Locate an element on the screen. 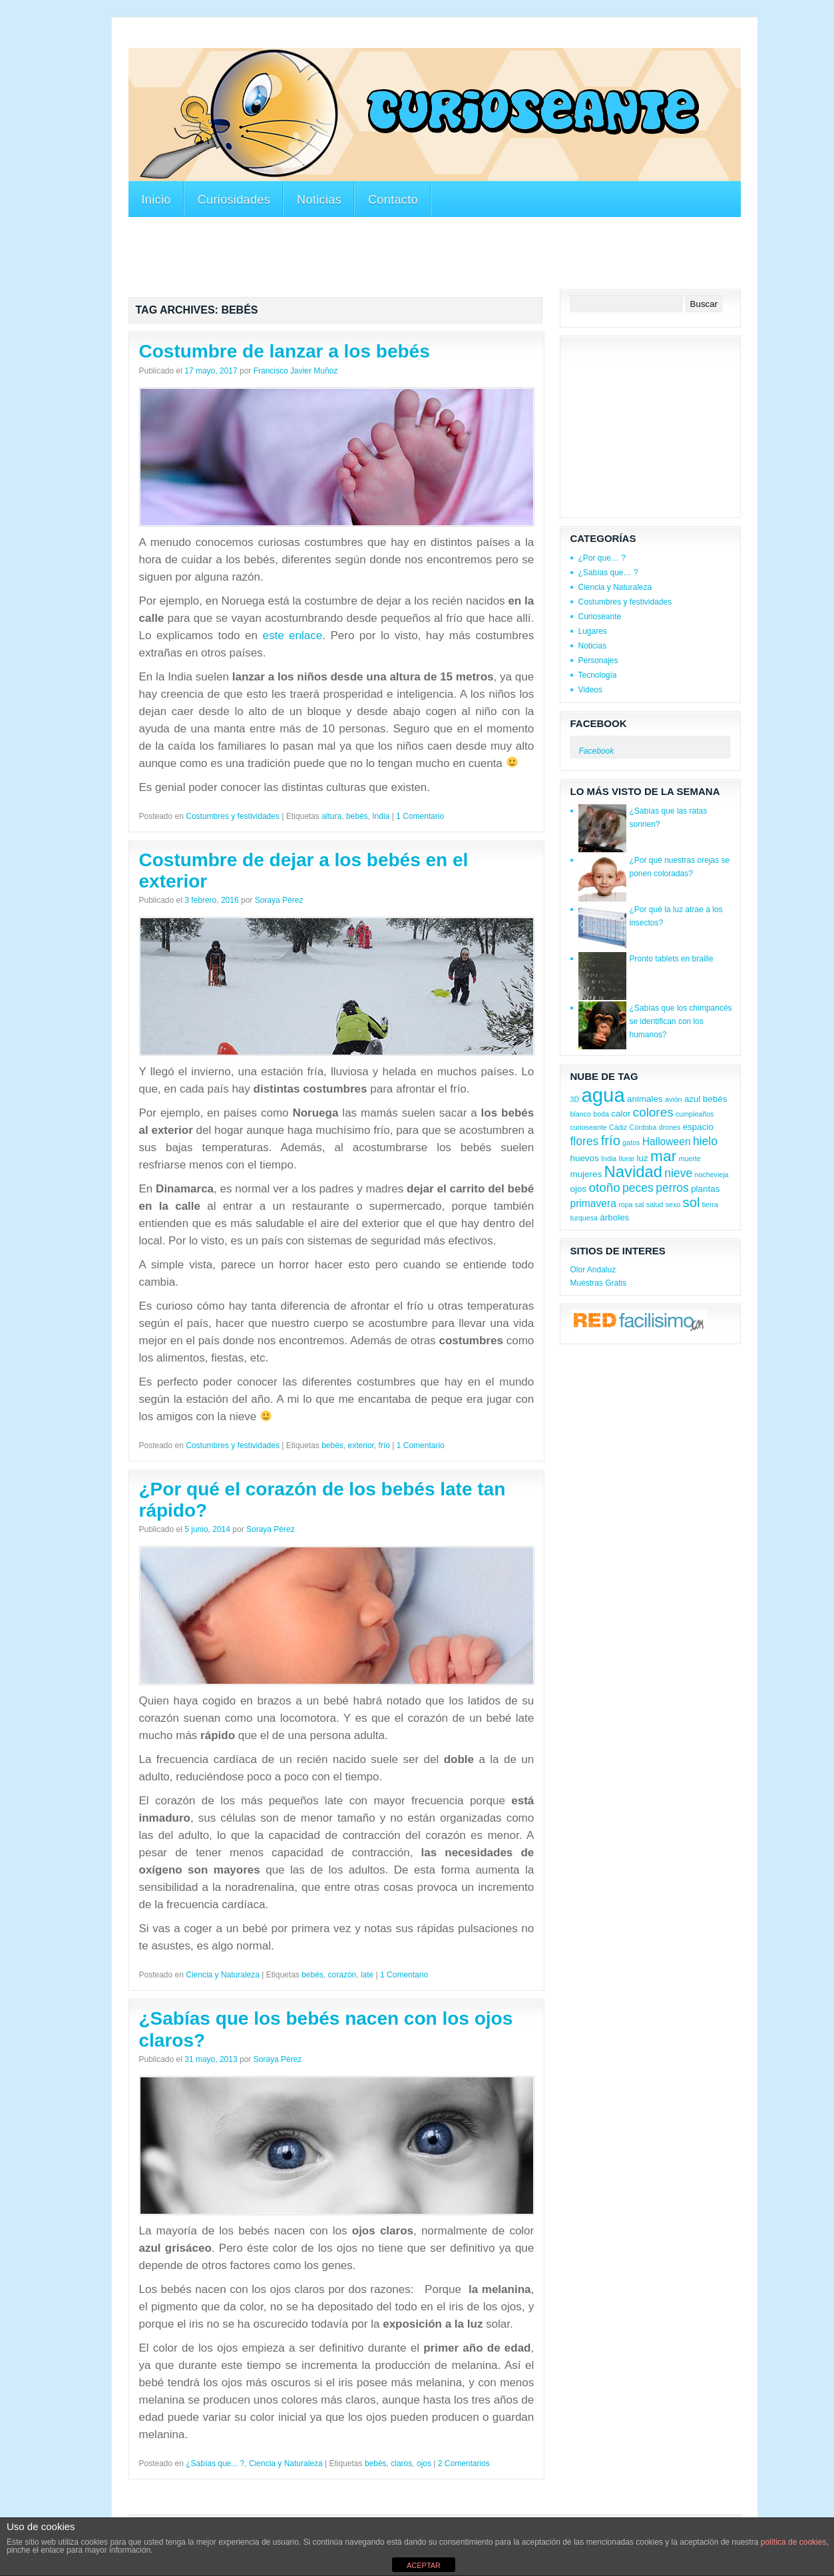  drones is located at coordinates (670, 1127).